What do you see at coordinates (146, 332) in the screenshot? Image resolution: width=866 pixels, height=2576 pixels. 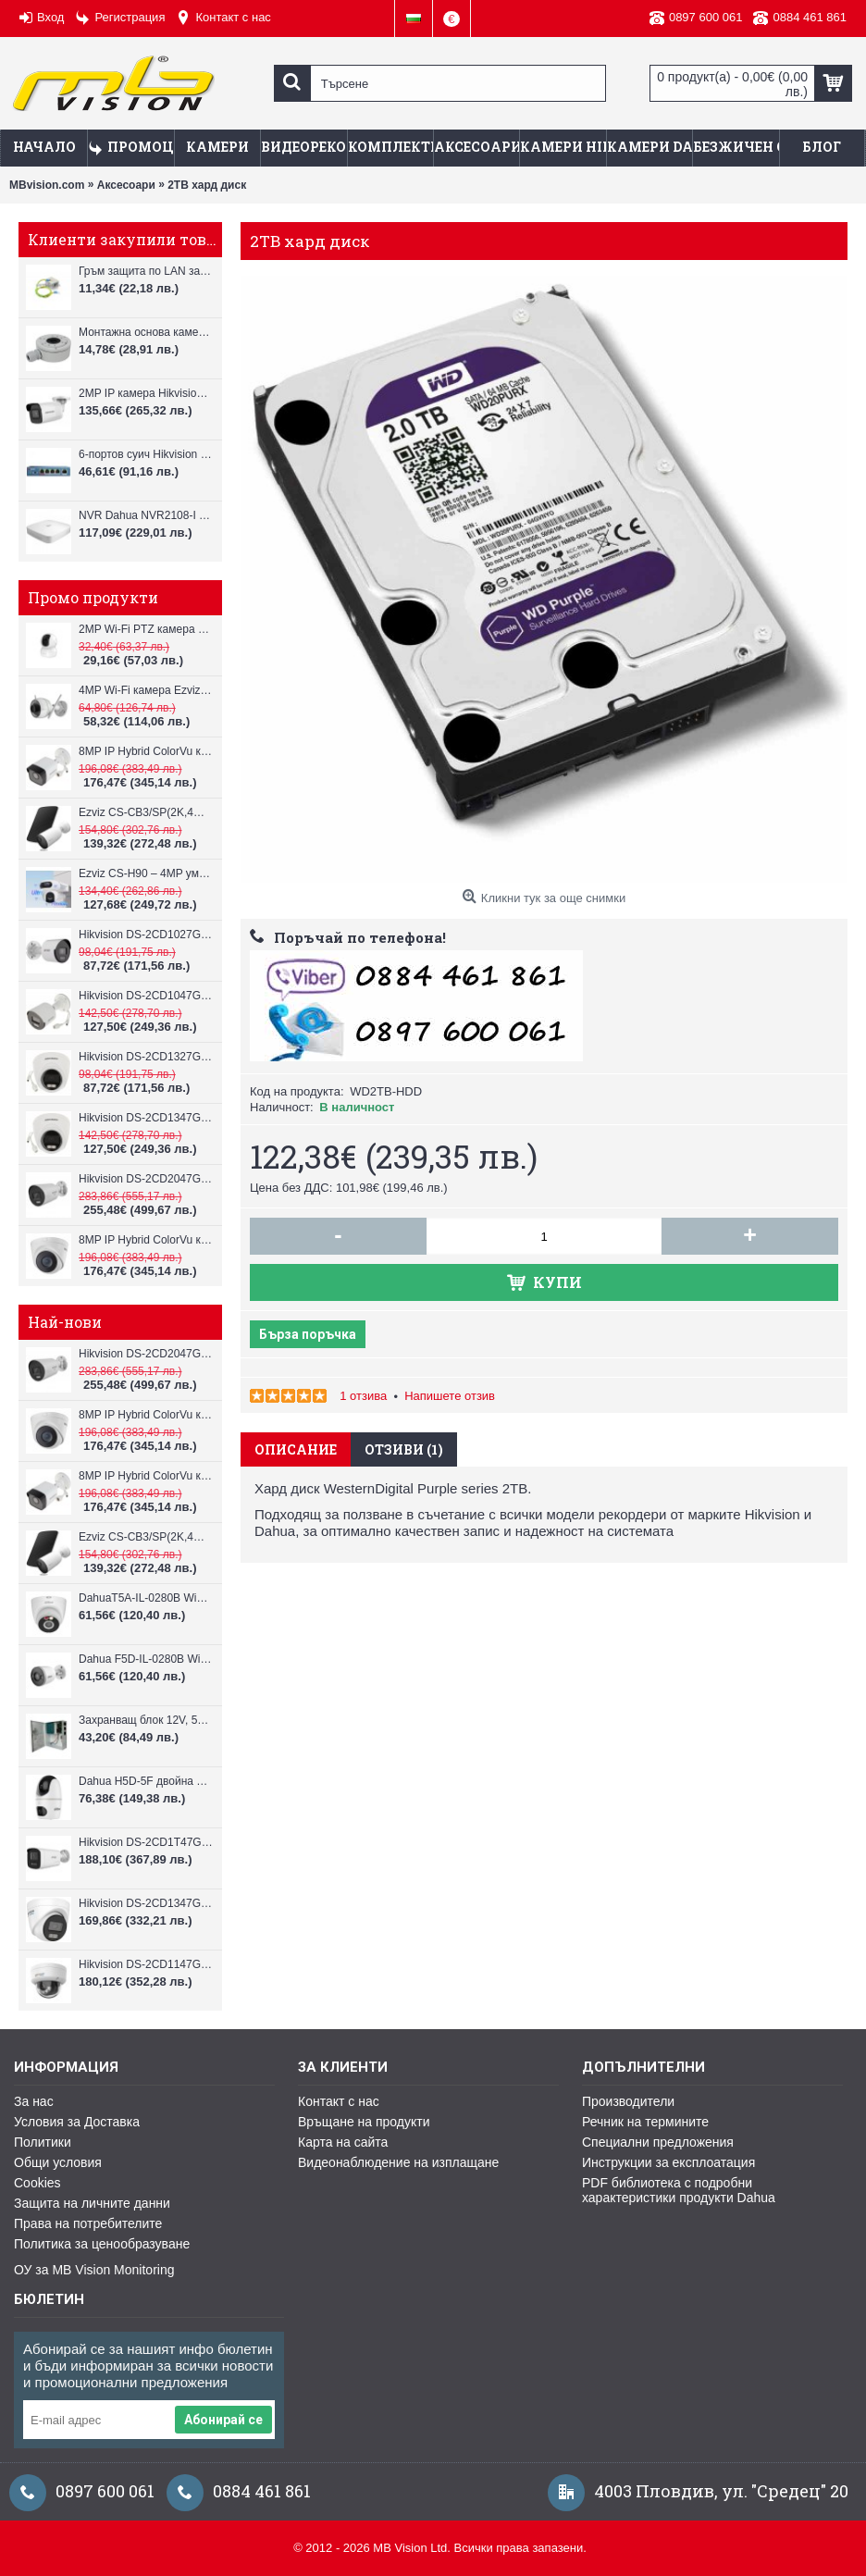 I see `Монтажна основа камери Hikvision DS-1280ZJ-XS` at bounding box center [146, 332].